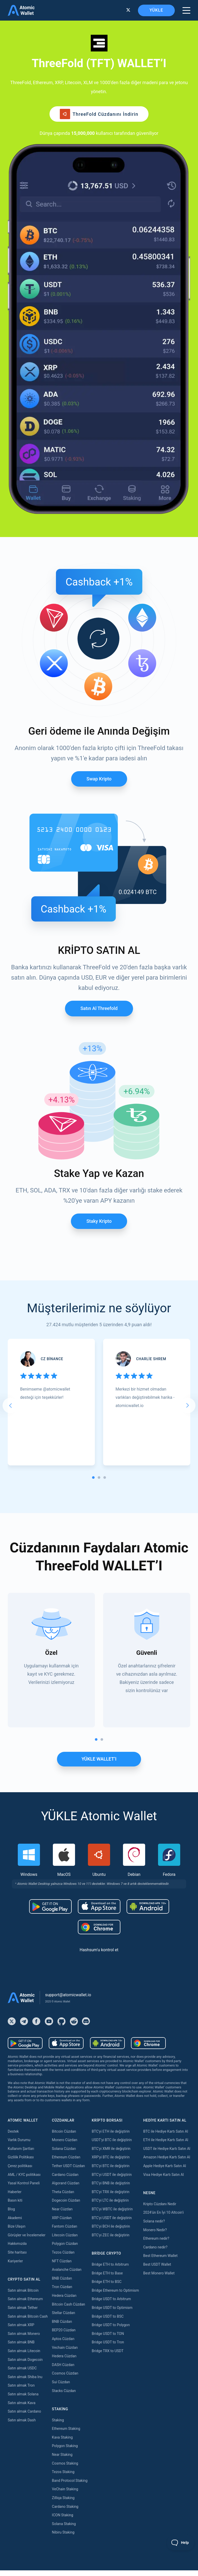 The width and height of the screenshot is (198, 2576). Describe the element at coordinates (157, 2264) in the screenshot. I see `Best USDT Wallet` at that location.